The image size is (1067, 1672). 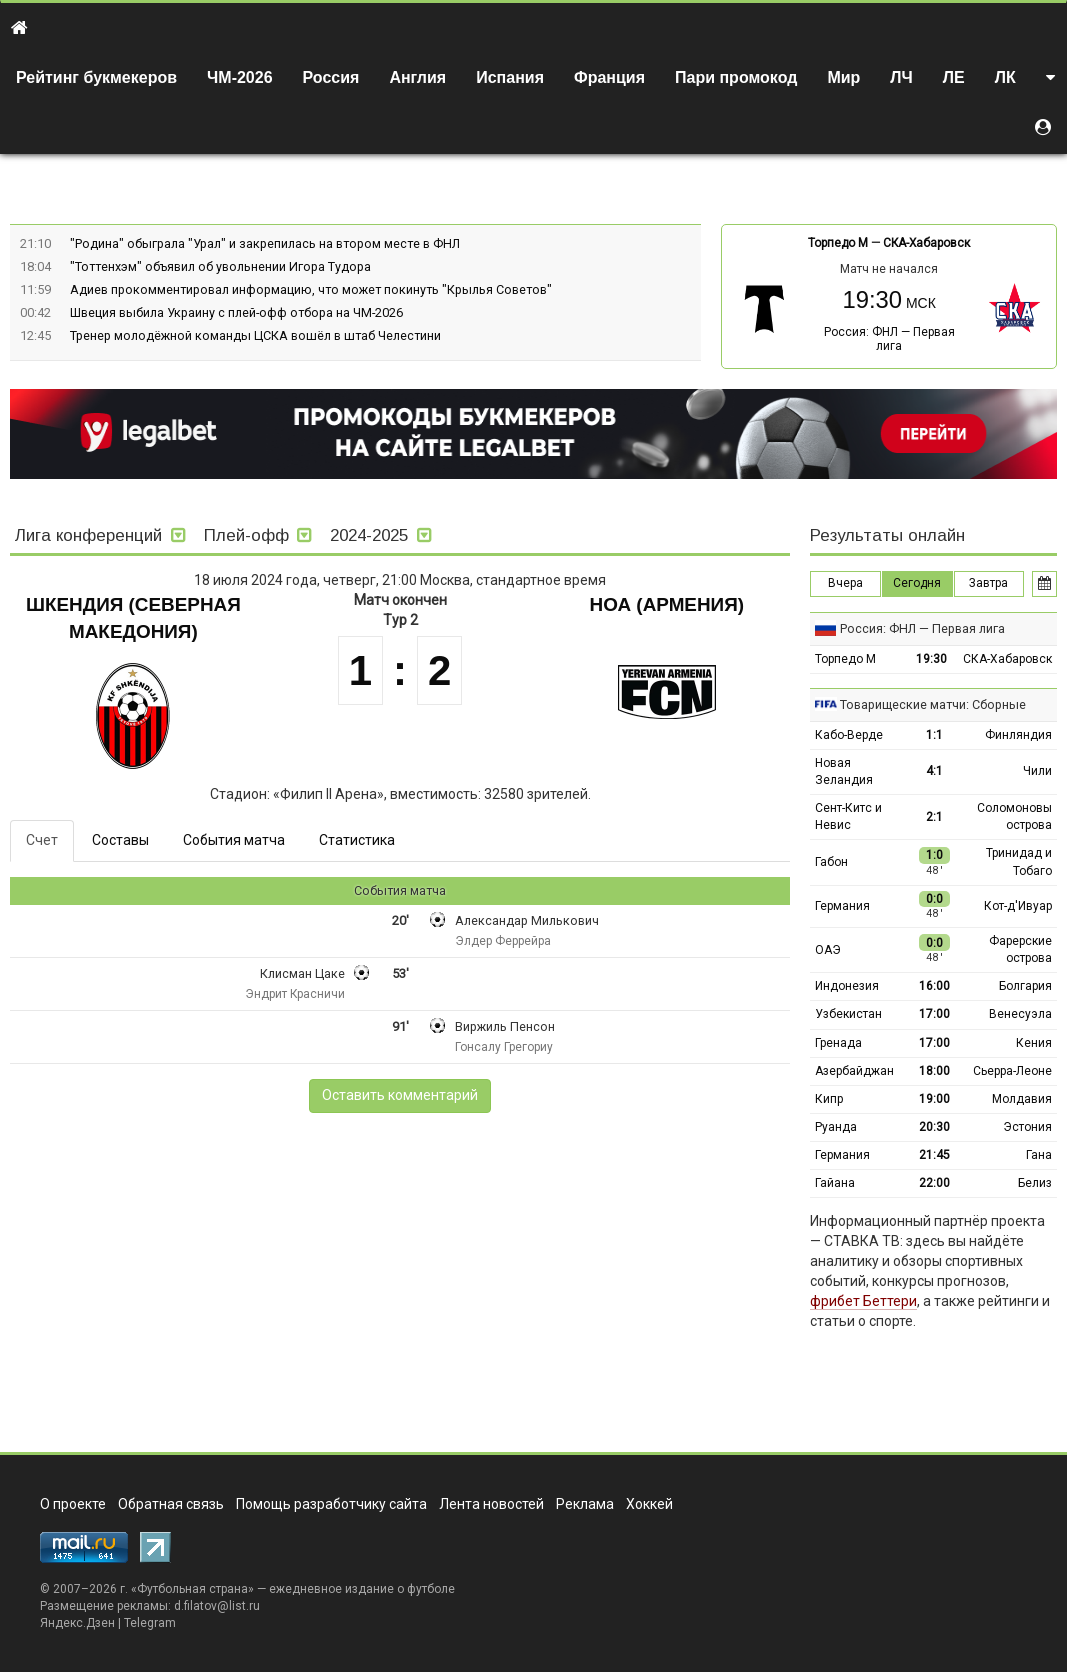 What do you see at coordinates (1020, 949) in the screenshot?
I see `Фарерские острова` at bounding box center [1020, 949].